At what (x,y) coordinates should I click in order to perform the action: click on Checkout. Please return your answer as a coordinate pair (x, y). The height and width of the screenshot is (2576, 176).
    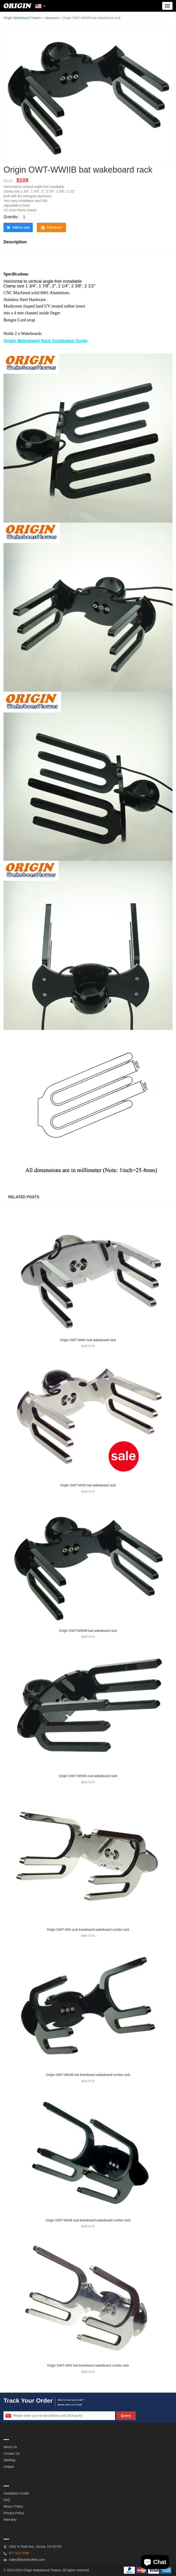
    Looking at the image, I should click on (51, 228).